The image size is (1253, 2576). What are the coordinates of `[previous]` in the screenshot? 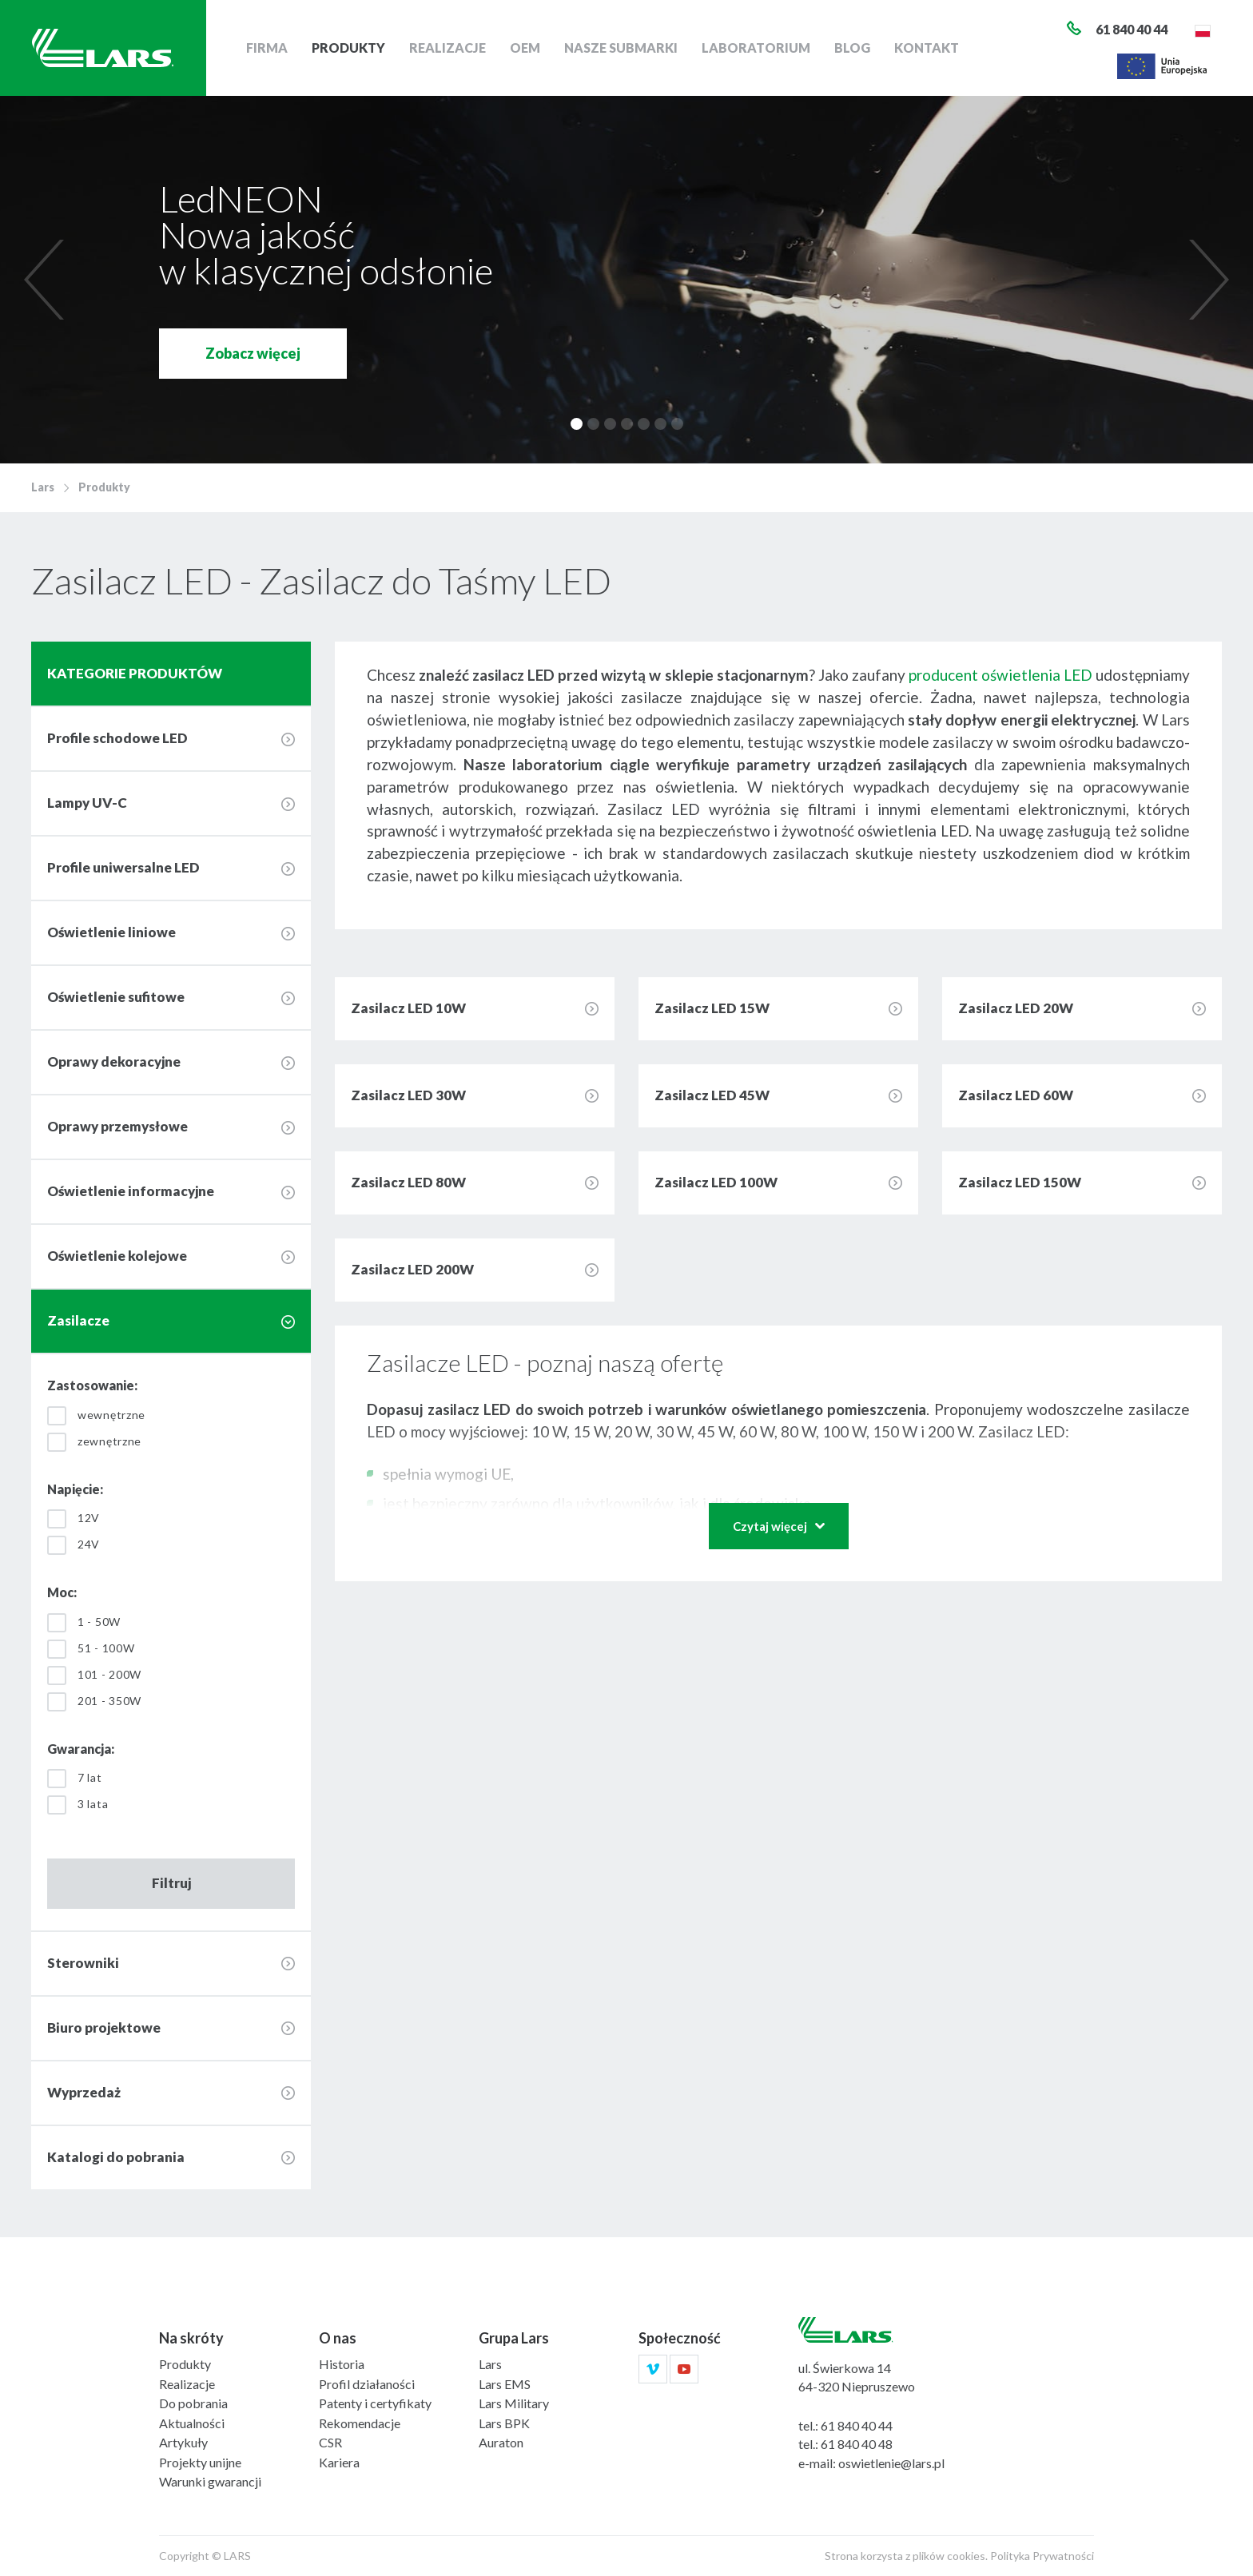 It's located at (48, 280).